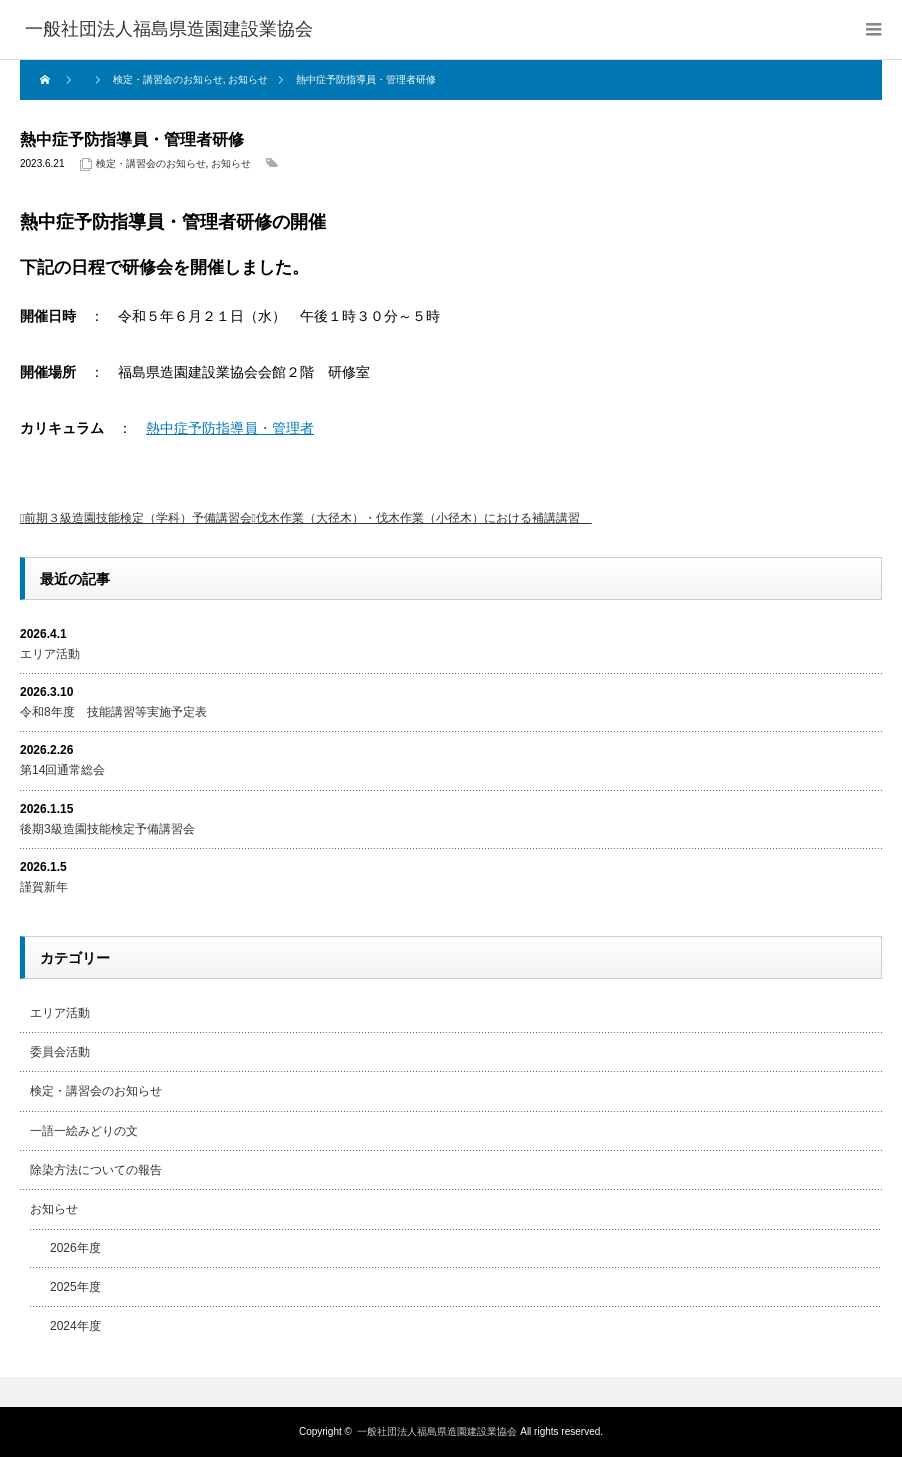 Image resolution: width=902 pixels, height=1457 pixels. Describe the element at coordinates (75, 1287) in the screenshot. I see `2025年度` at that location.